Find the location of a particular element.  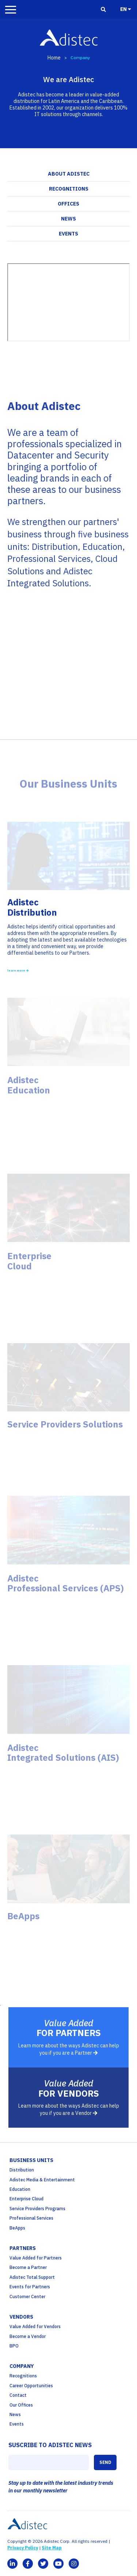

About Adistec is located at coordinates (69, 173).